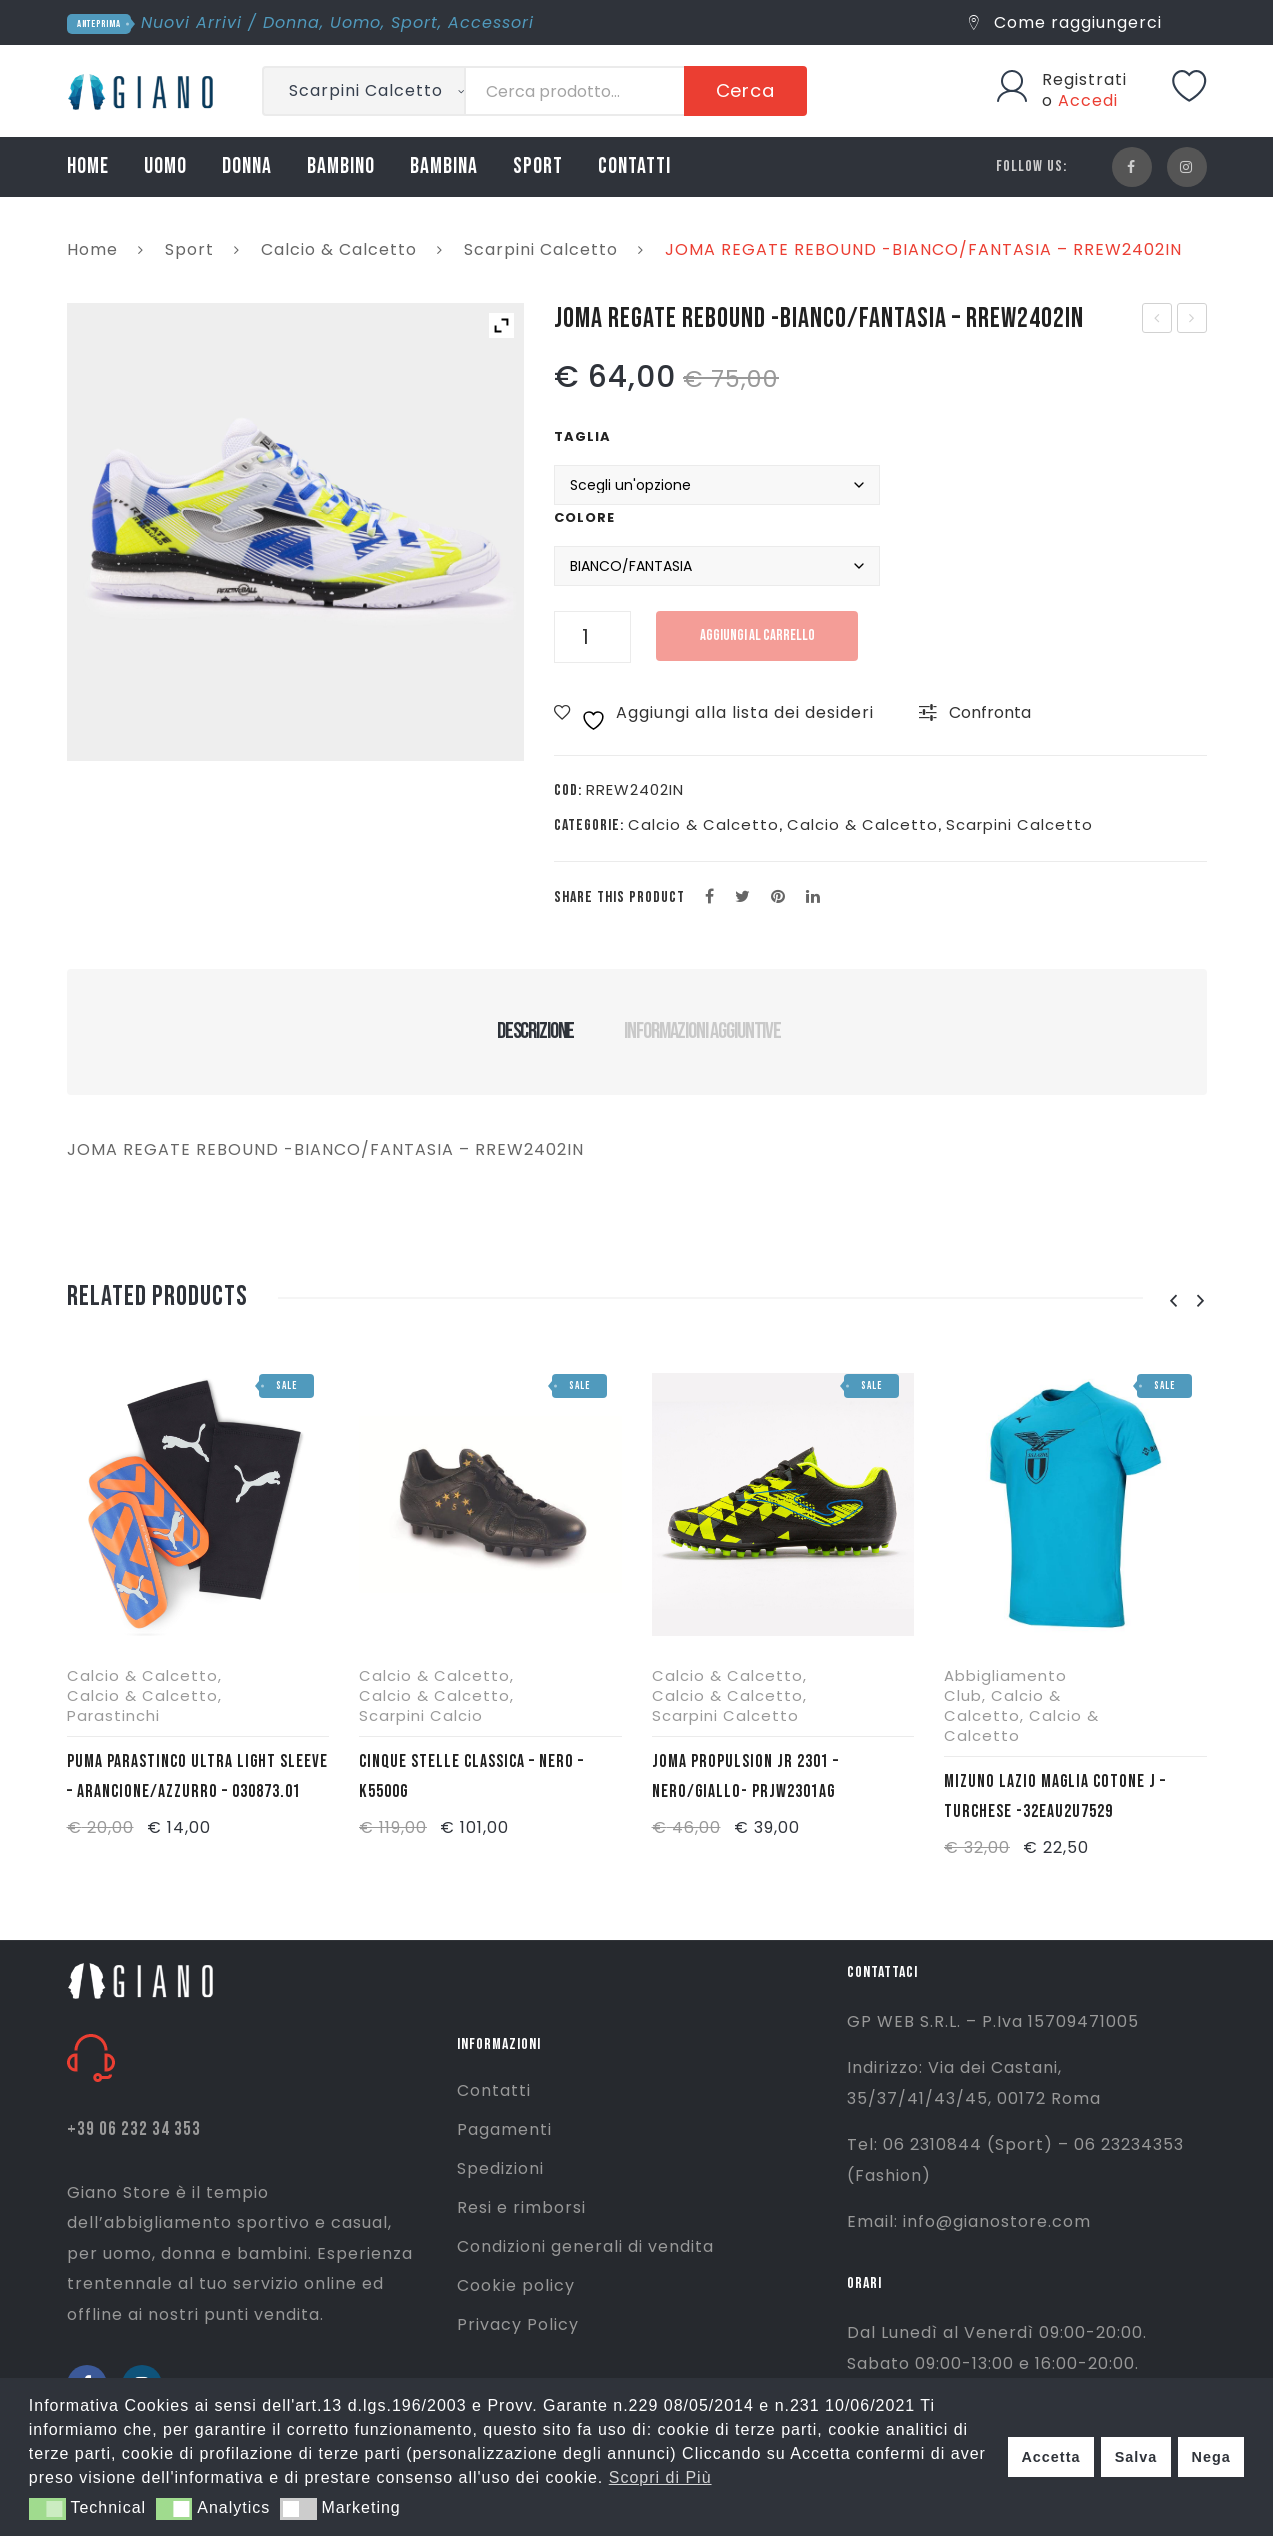 The width and height of the screenshot is (1273, 2536). I want to click on [presentation], so click(1174, 1301).